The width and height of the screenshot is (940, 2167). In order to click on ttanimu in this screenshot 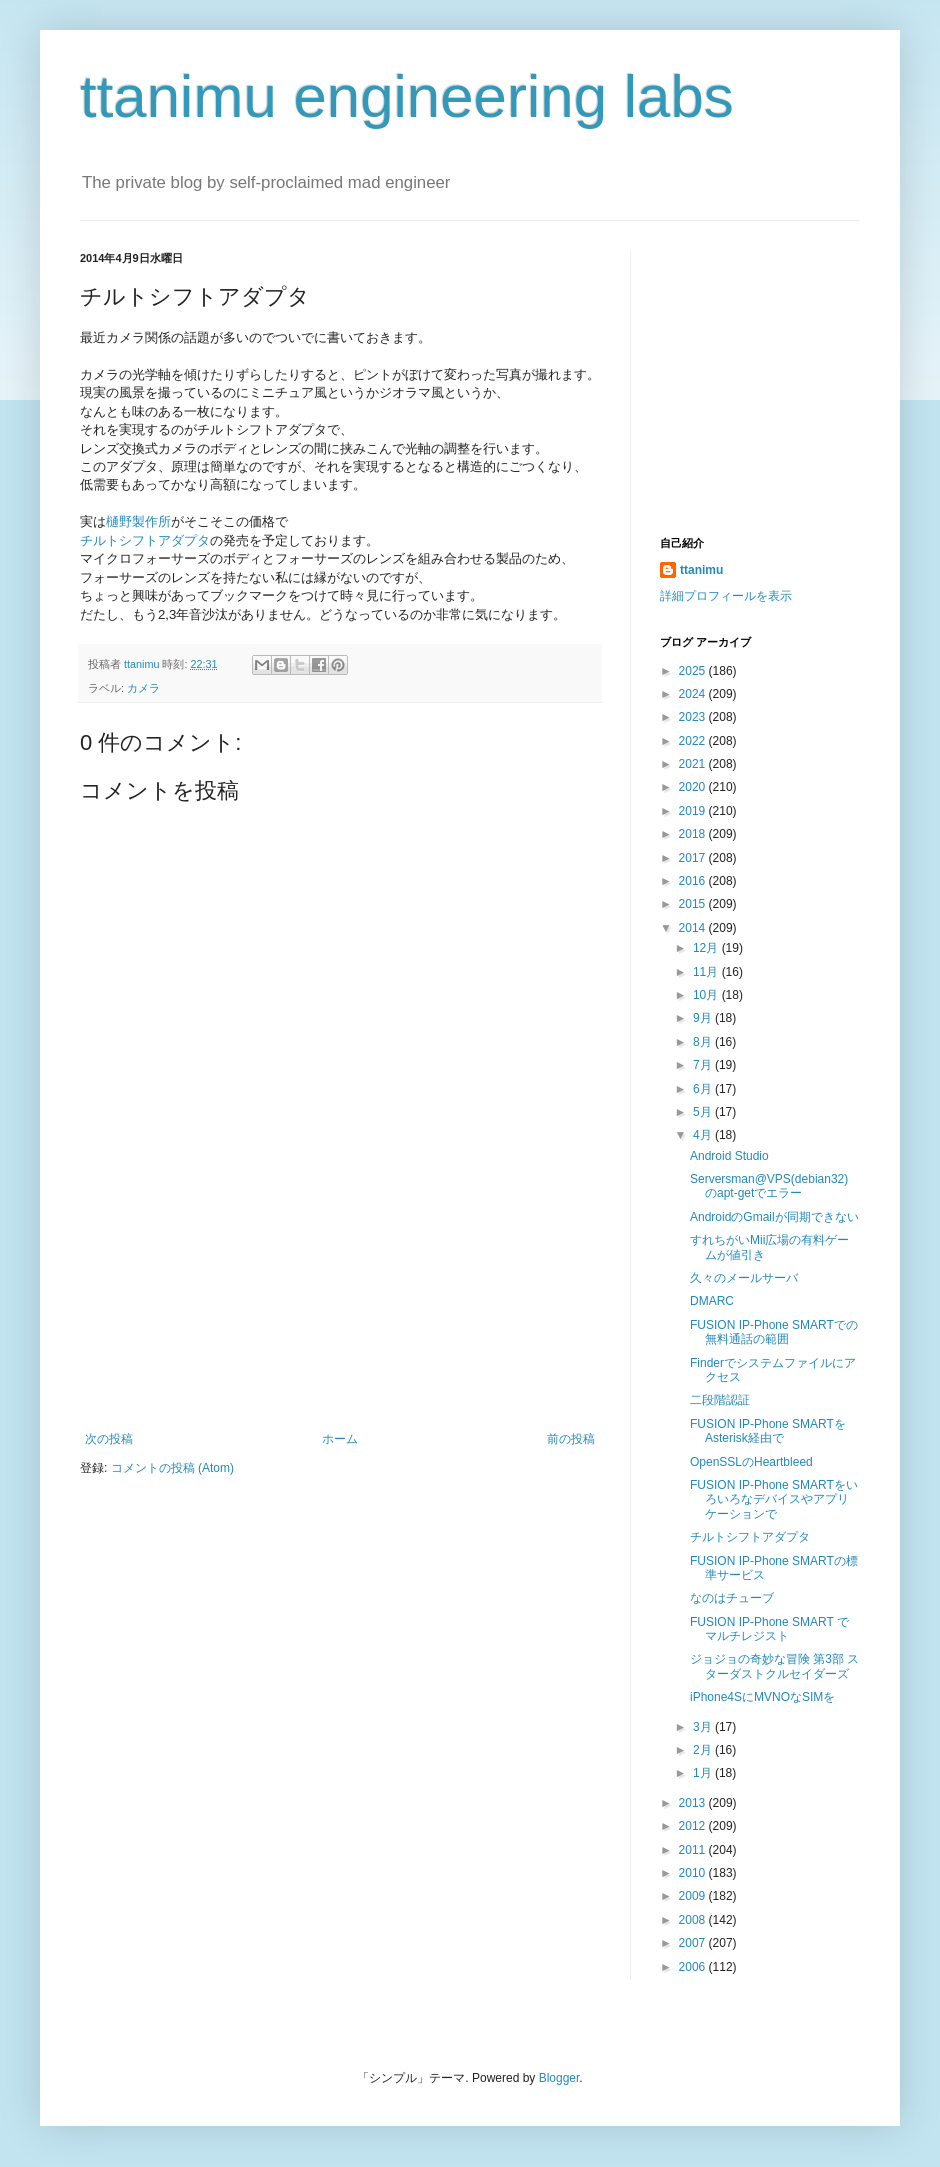, I will do `click(701, 570)`.